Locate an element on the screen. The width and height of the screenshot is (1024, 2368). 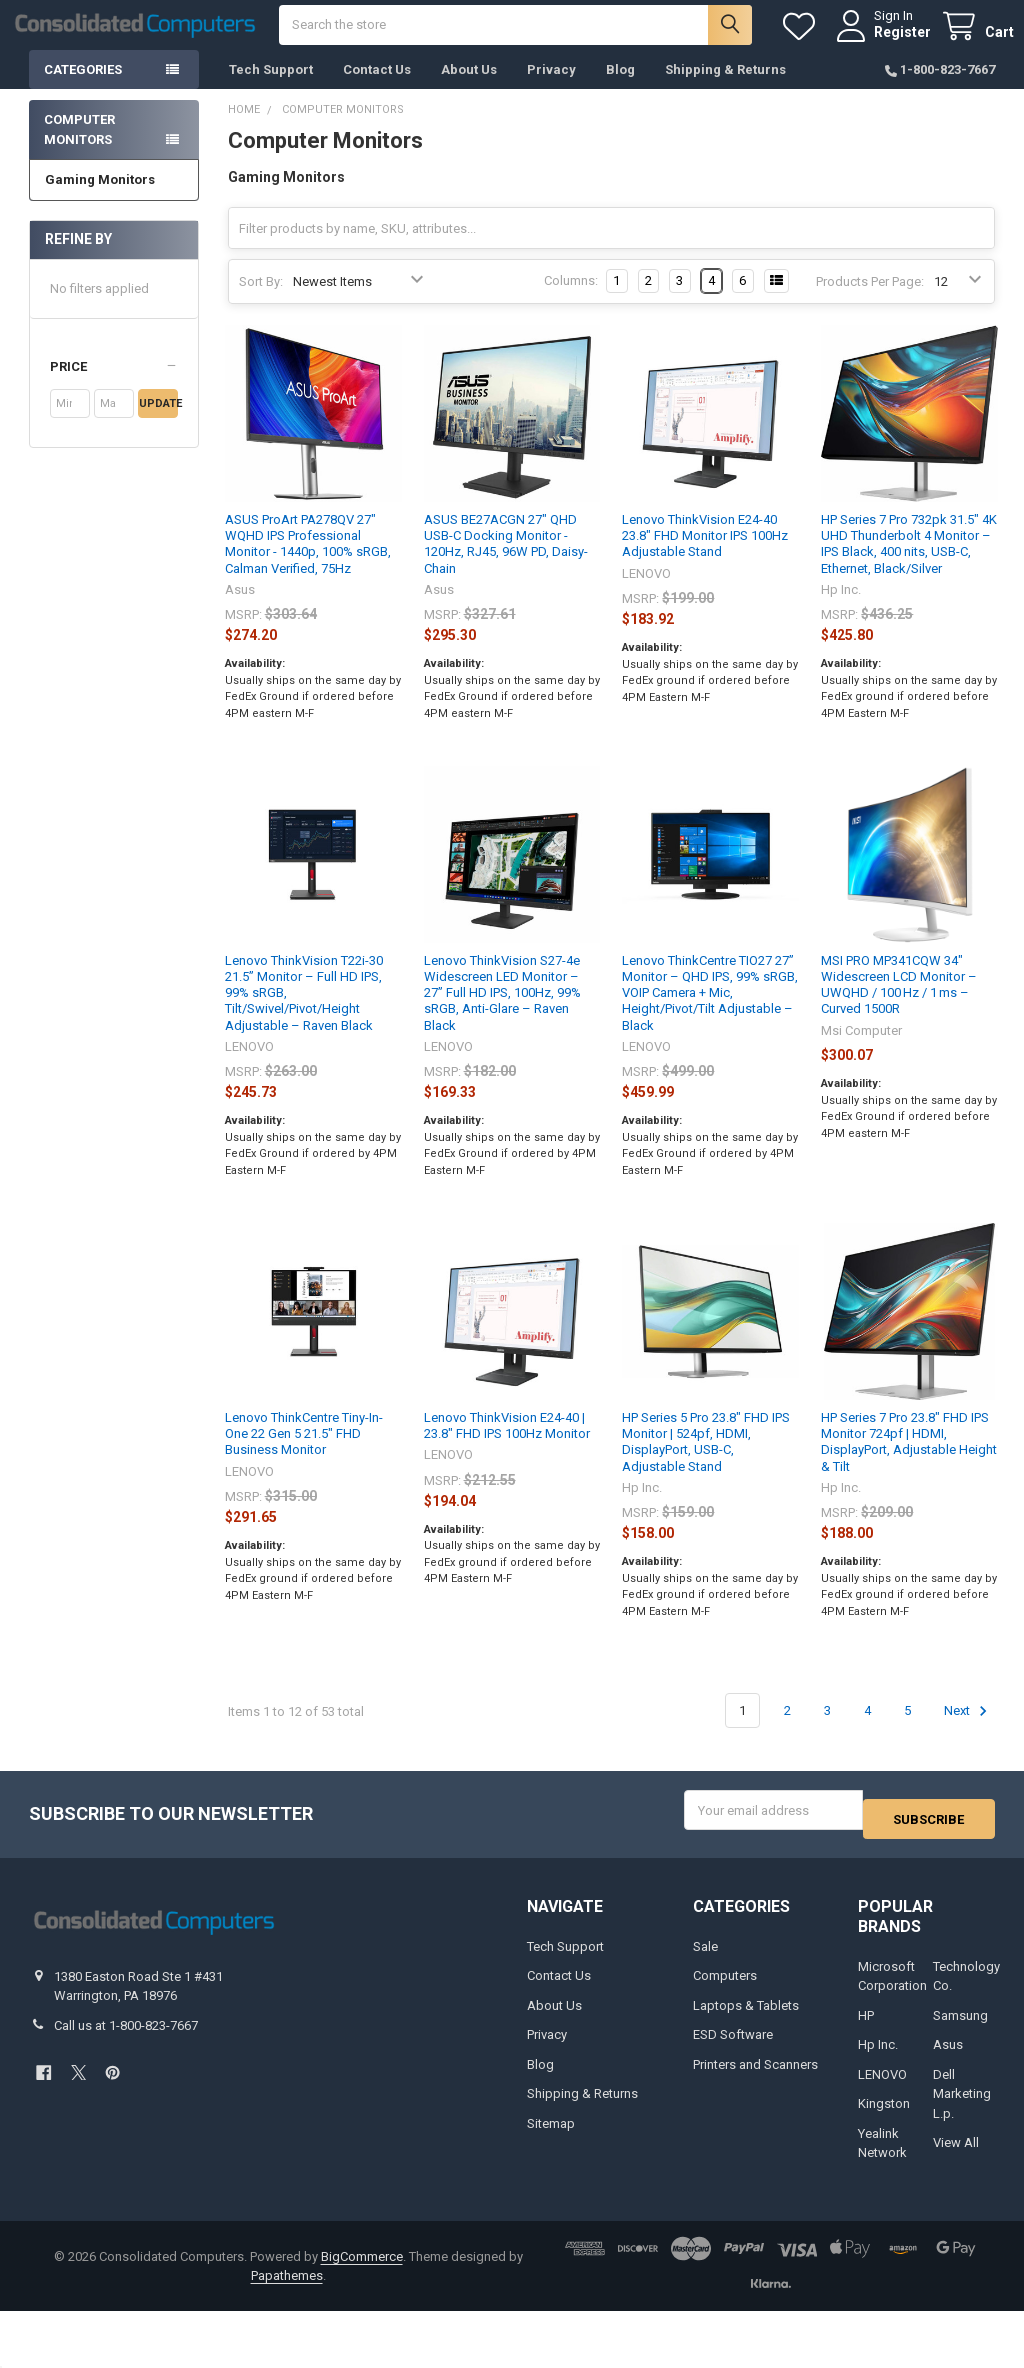
Products Per Page: is located at coordinates (870, 301).